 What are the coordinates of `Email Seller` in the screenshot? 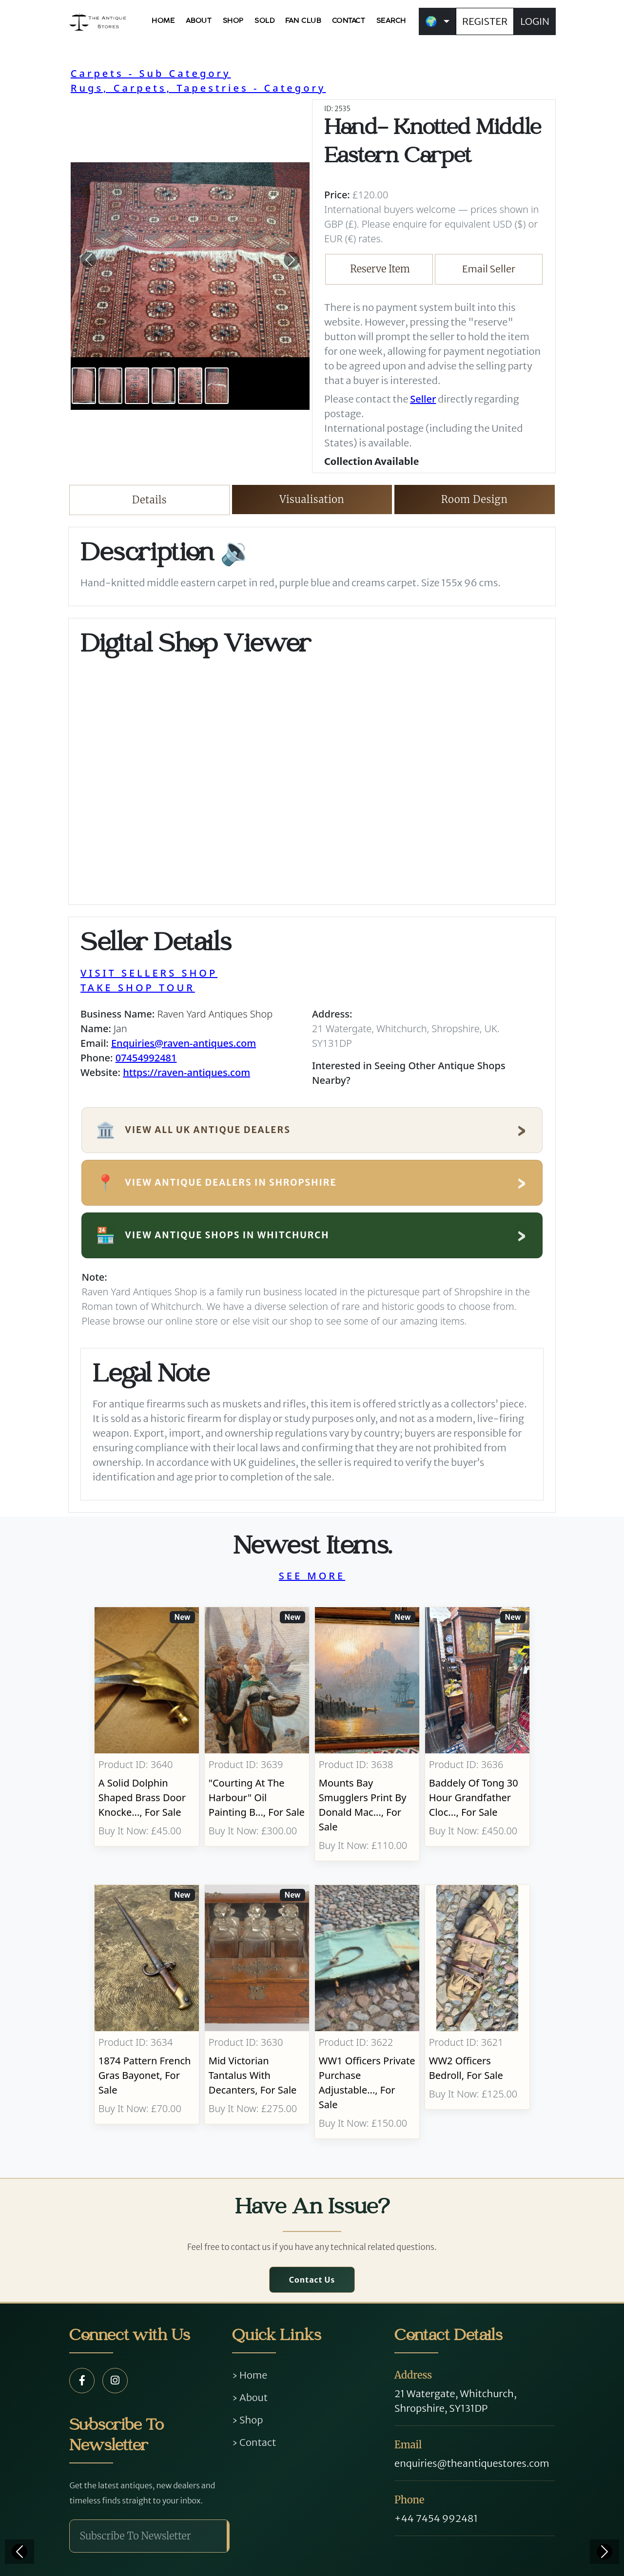 It's located at (488, 269).